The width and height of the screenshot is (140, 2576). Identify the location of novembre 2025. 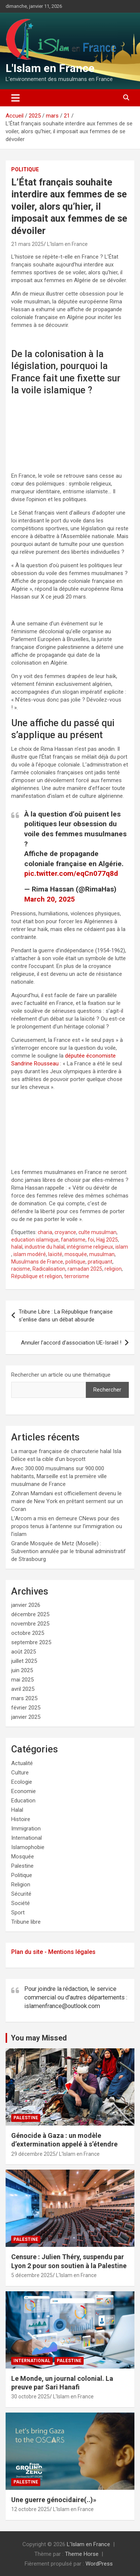
(30, 1623).